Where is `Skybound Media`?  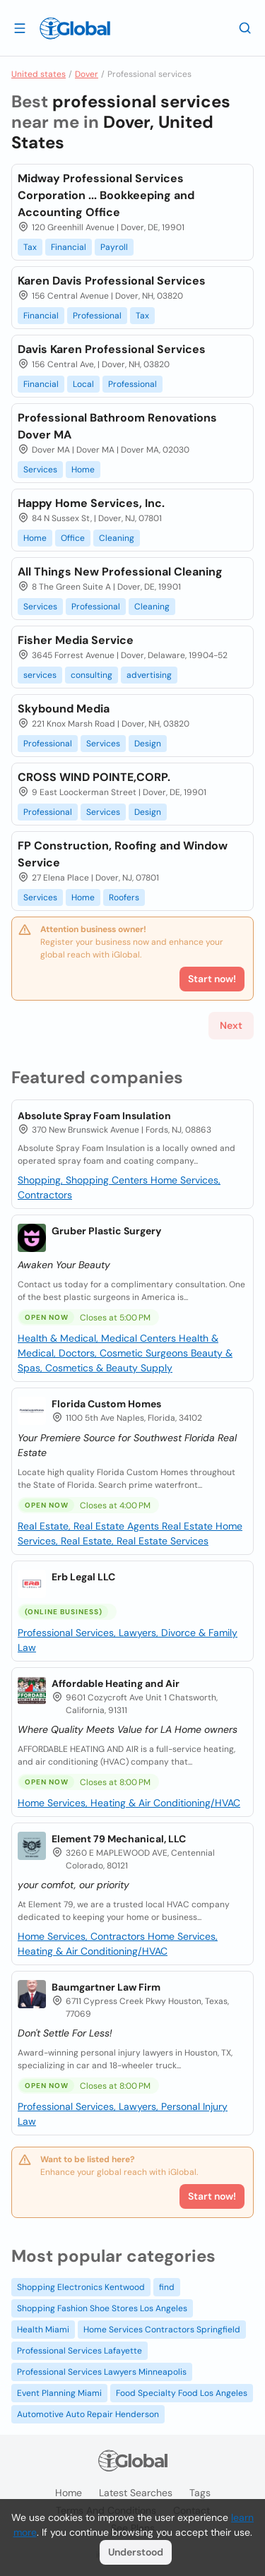 Skybound Media is located at coordinates (64, 708).